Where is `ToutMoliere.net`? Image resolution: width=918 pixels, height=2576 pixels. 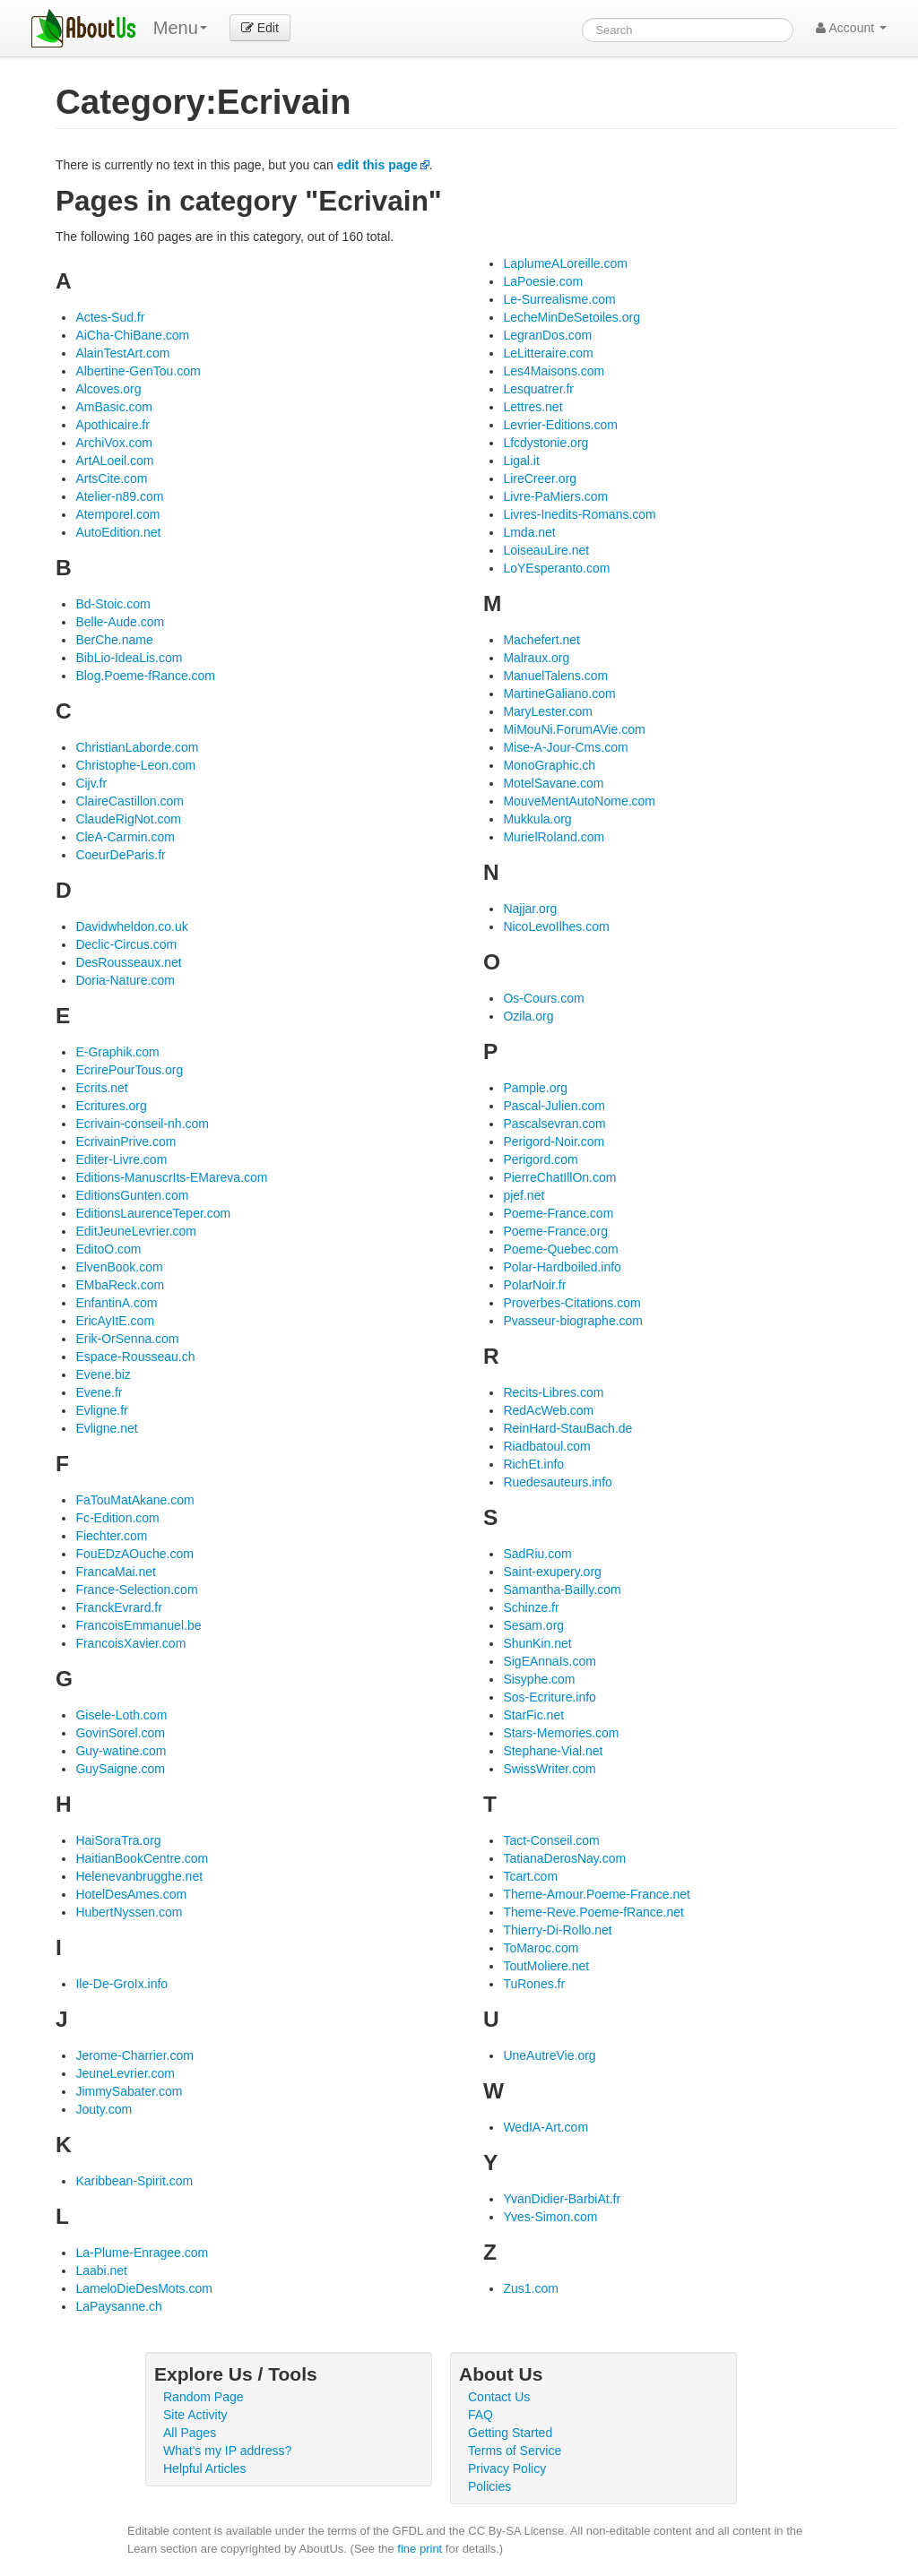 ToutMoliere.net is located at coordinates (546, 1966).